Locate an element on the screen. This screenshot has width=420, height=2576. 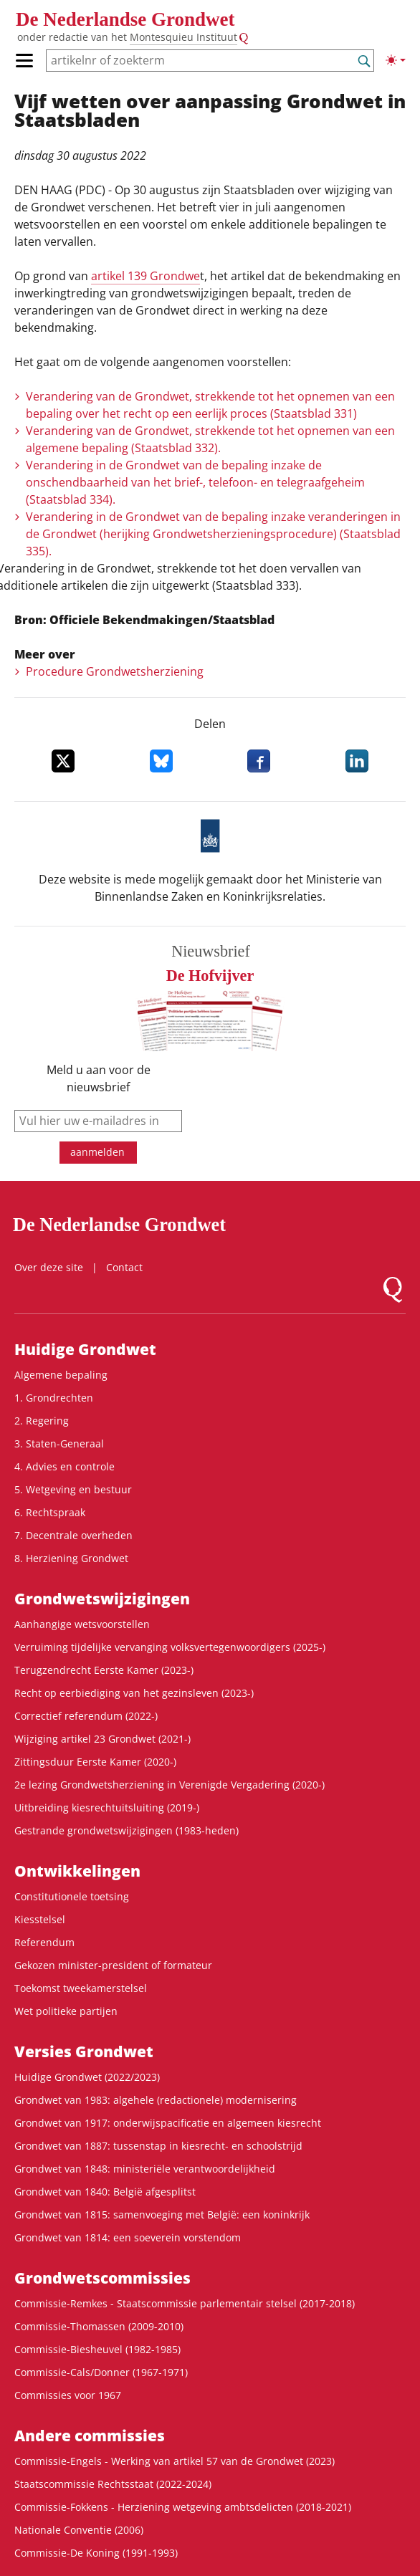
Commissie-Fokkens - Herziening wetgeving ambtsdelicten (2018-2021) is located at coordinates (182, 2507).